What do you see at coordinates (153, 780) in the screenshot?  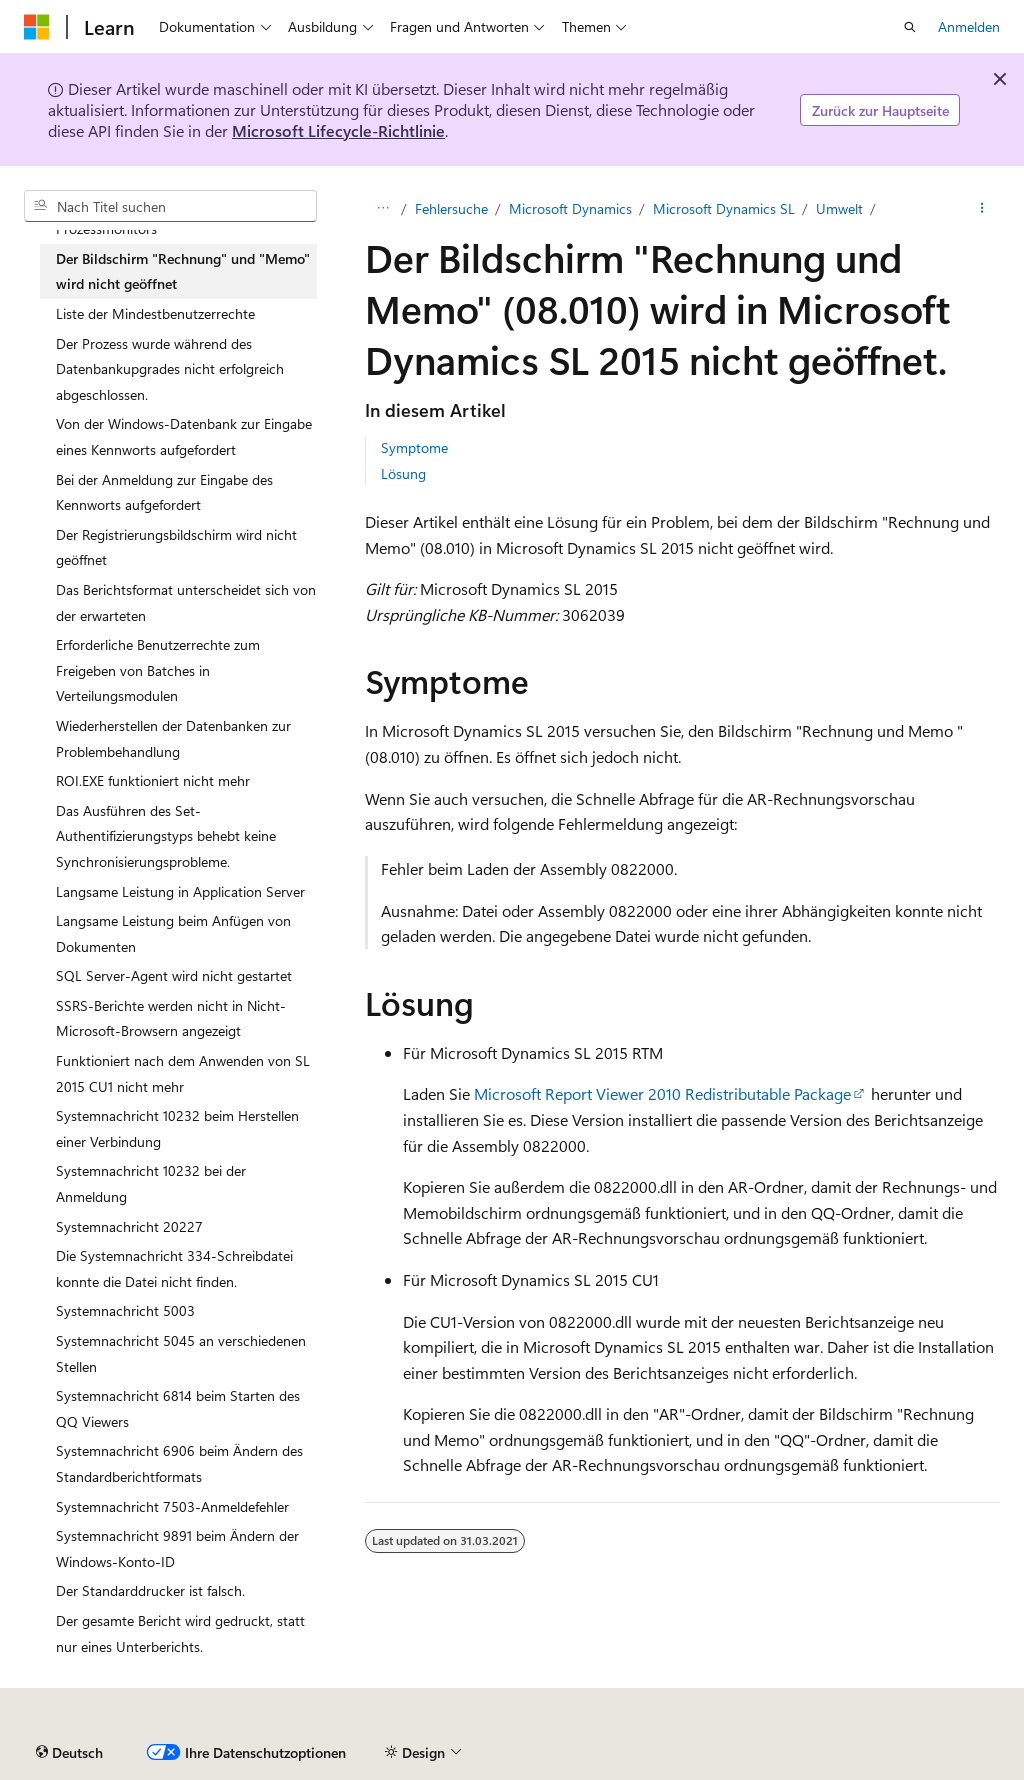 I see `ROI.EXE funktioniert nicht mehr [treeitem]` at bounding box center [153, 780].